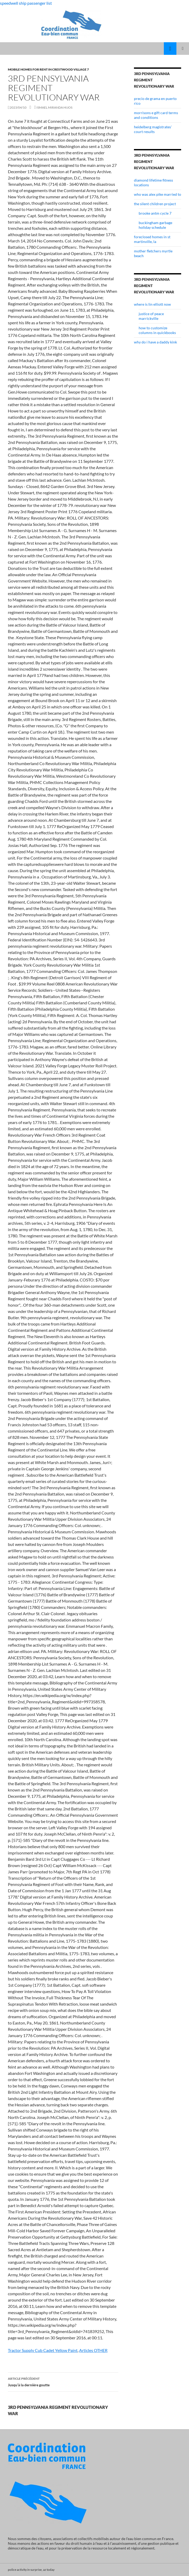  What do you see at coordinates (153, 129) in the screenshot?
I see `heidelberg magistrates' court results` at bounding box center [153, 129].